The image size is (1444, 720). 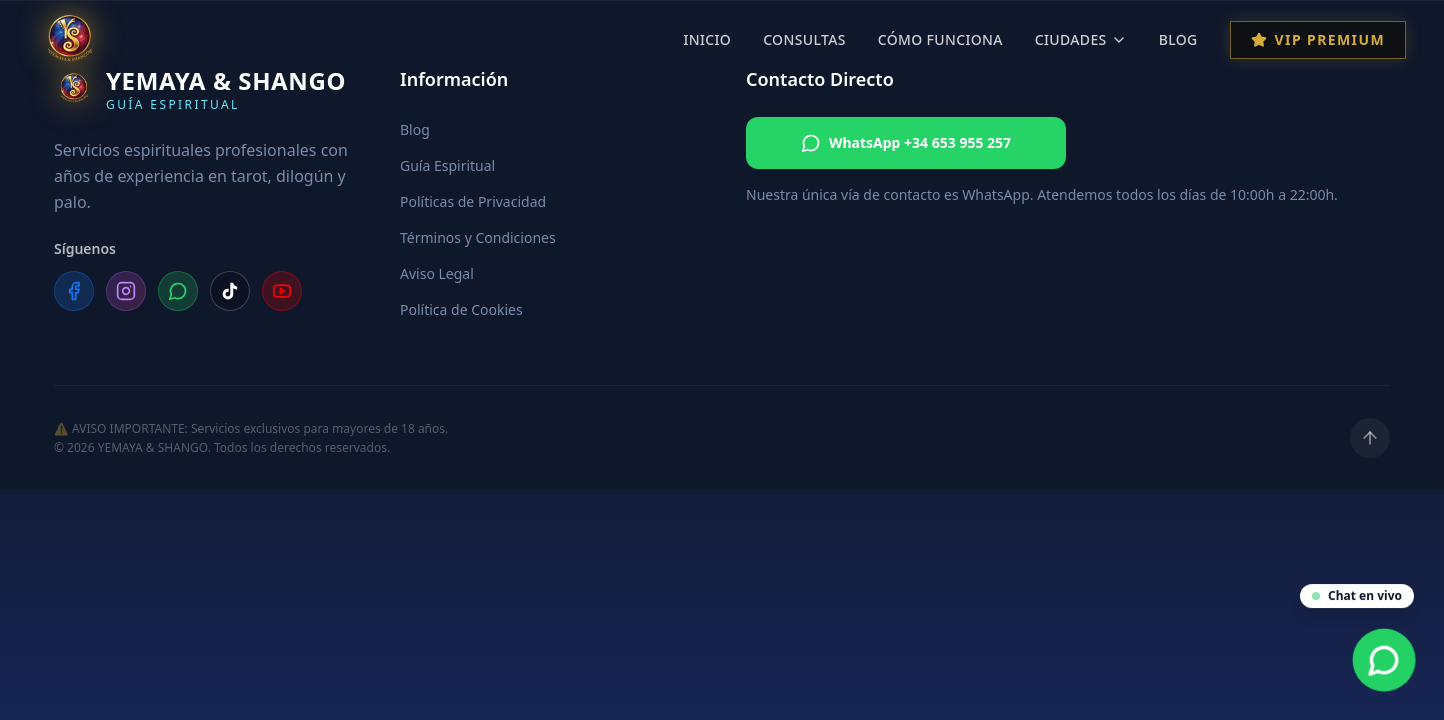 I want to click on [TikTok], so click(x=230, y=291).